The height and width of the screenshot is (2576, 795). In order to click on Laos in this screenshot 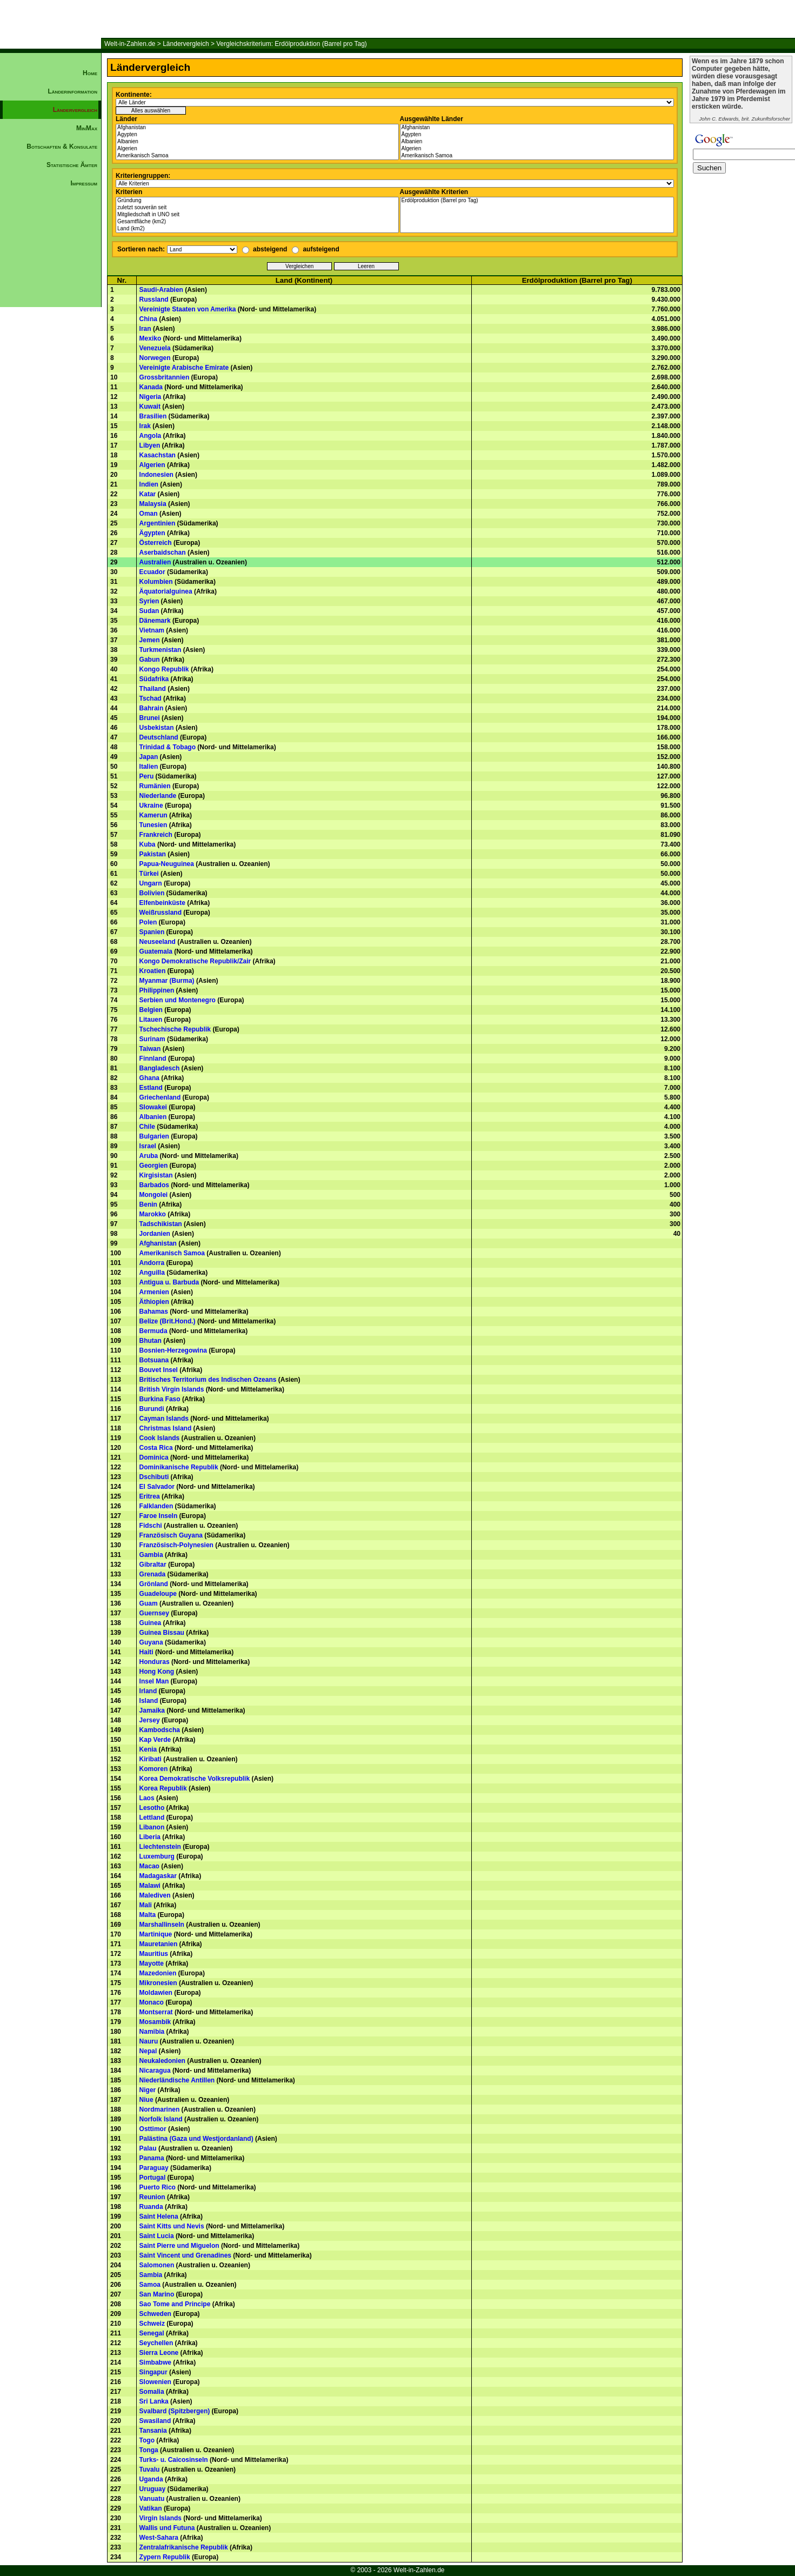, I will do `click(147, 1798)`.